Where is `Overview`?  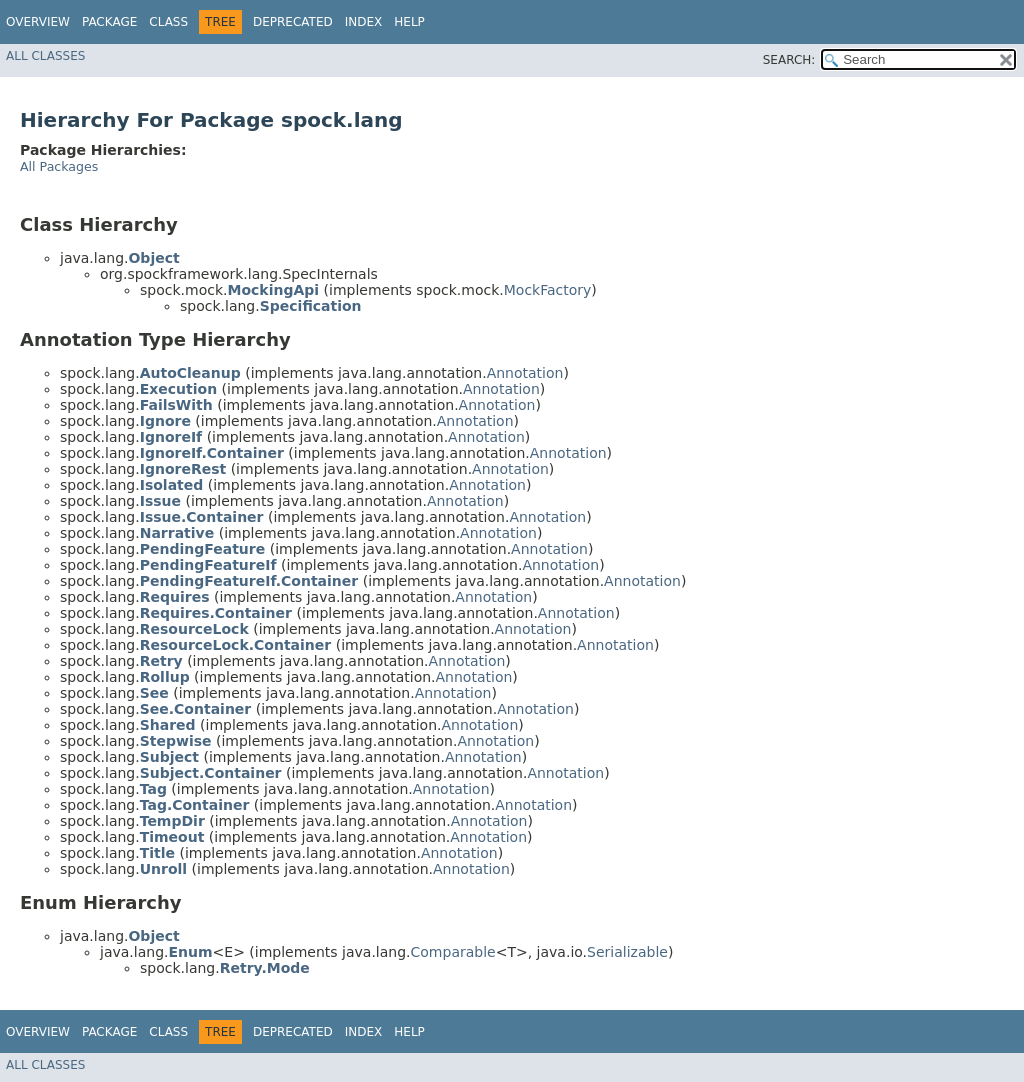
Overview is located at coordinates (38, 22).